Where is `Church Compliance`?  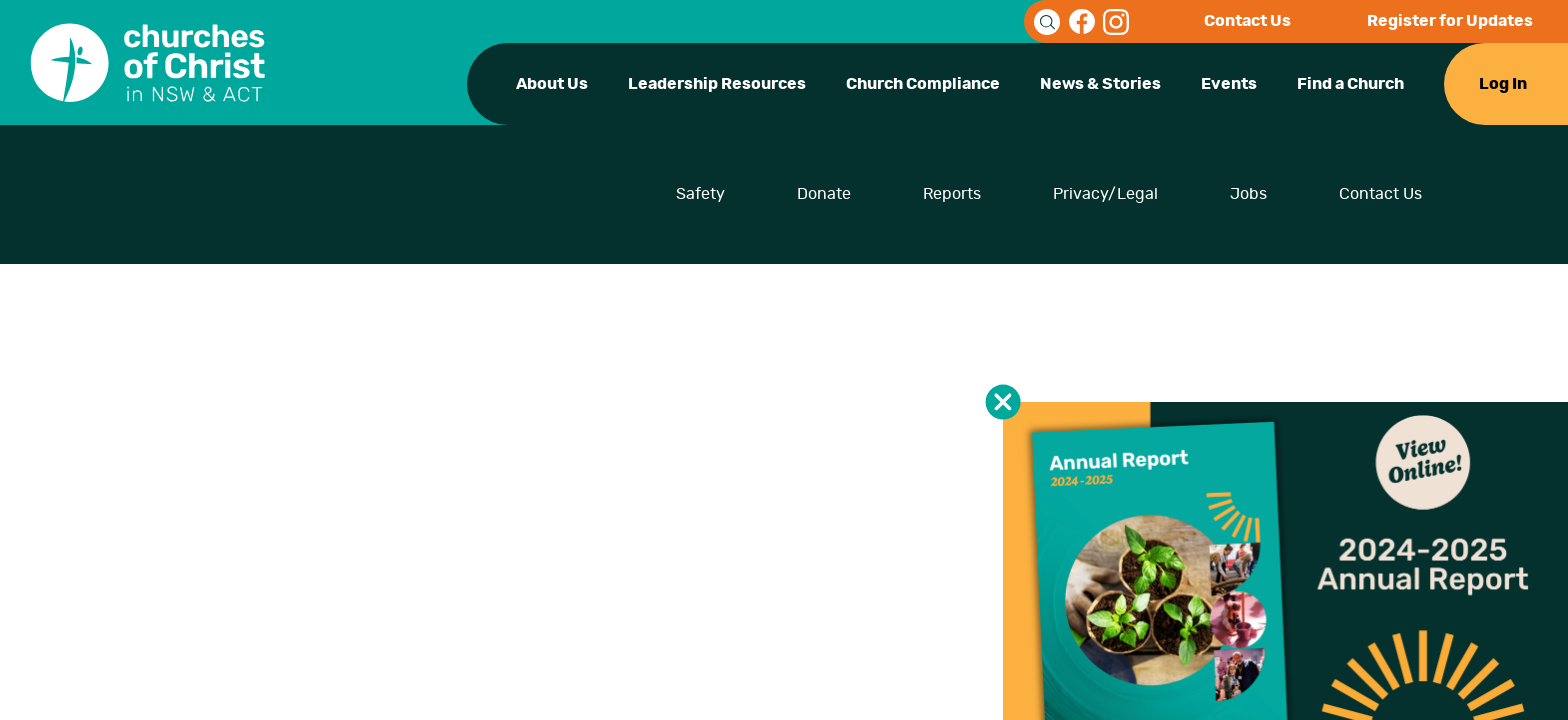 Church Compliance is located at coordinates (923, 84).